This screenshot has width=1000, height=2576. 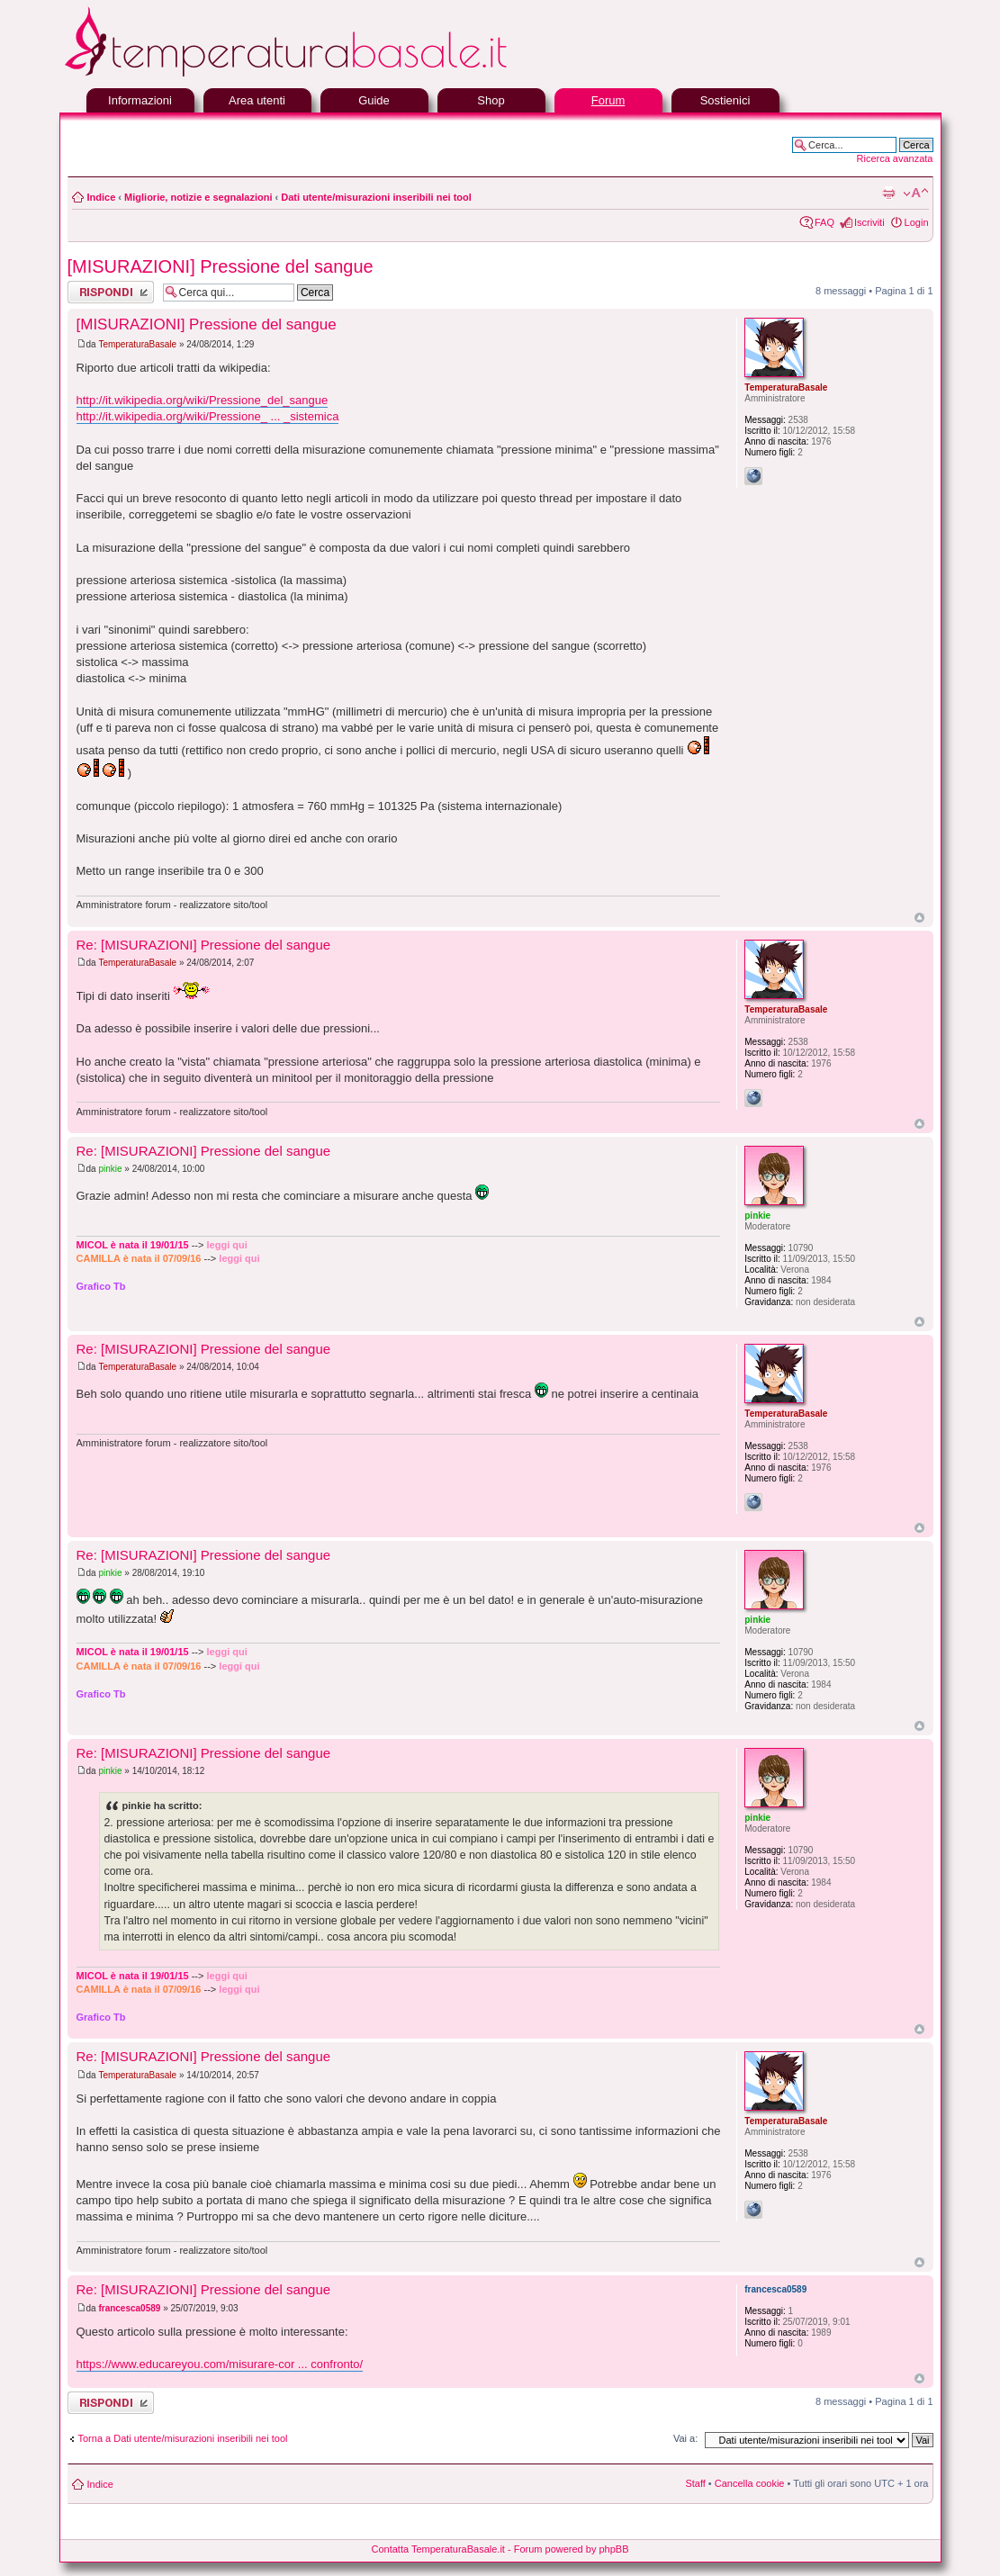 I want to click on Staff, so click(x=695, y=2483).